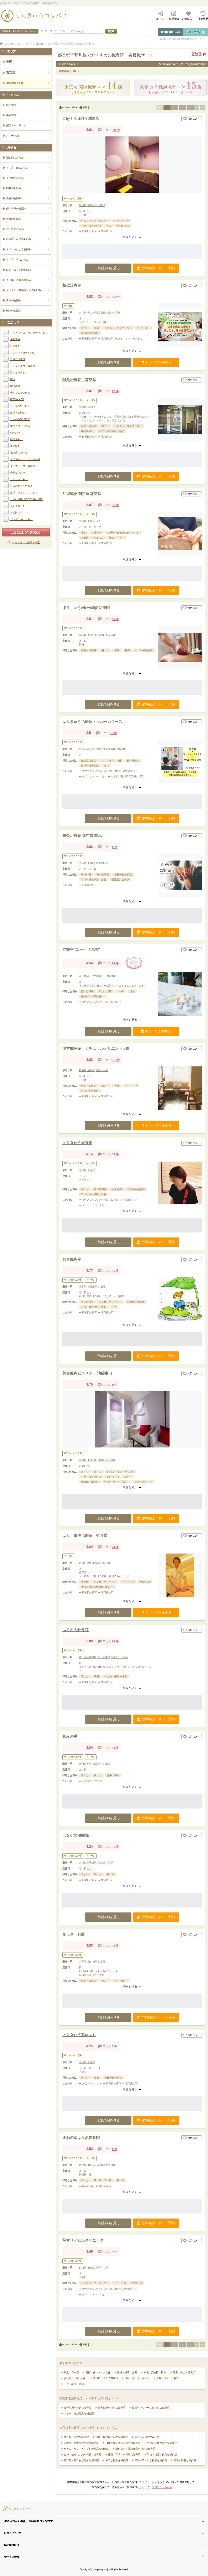 This screenshot has height=2576, width=208. What do you see at coordinates (17, 399) in the screenshot?
I see `夜20時〜OK` at bounding box center [17, 399].